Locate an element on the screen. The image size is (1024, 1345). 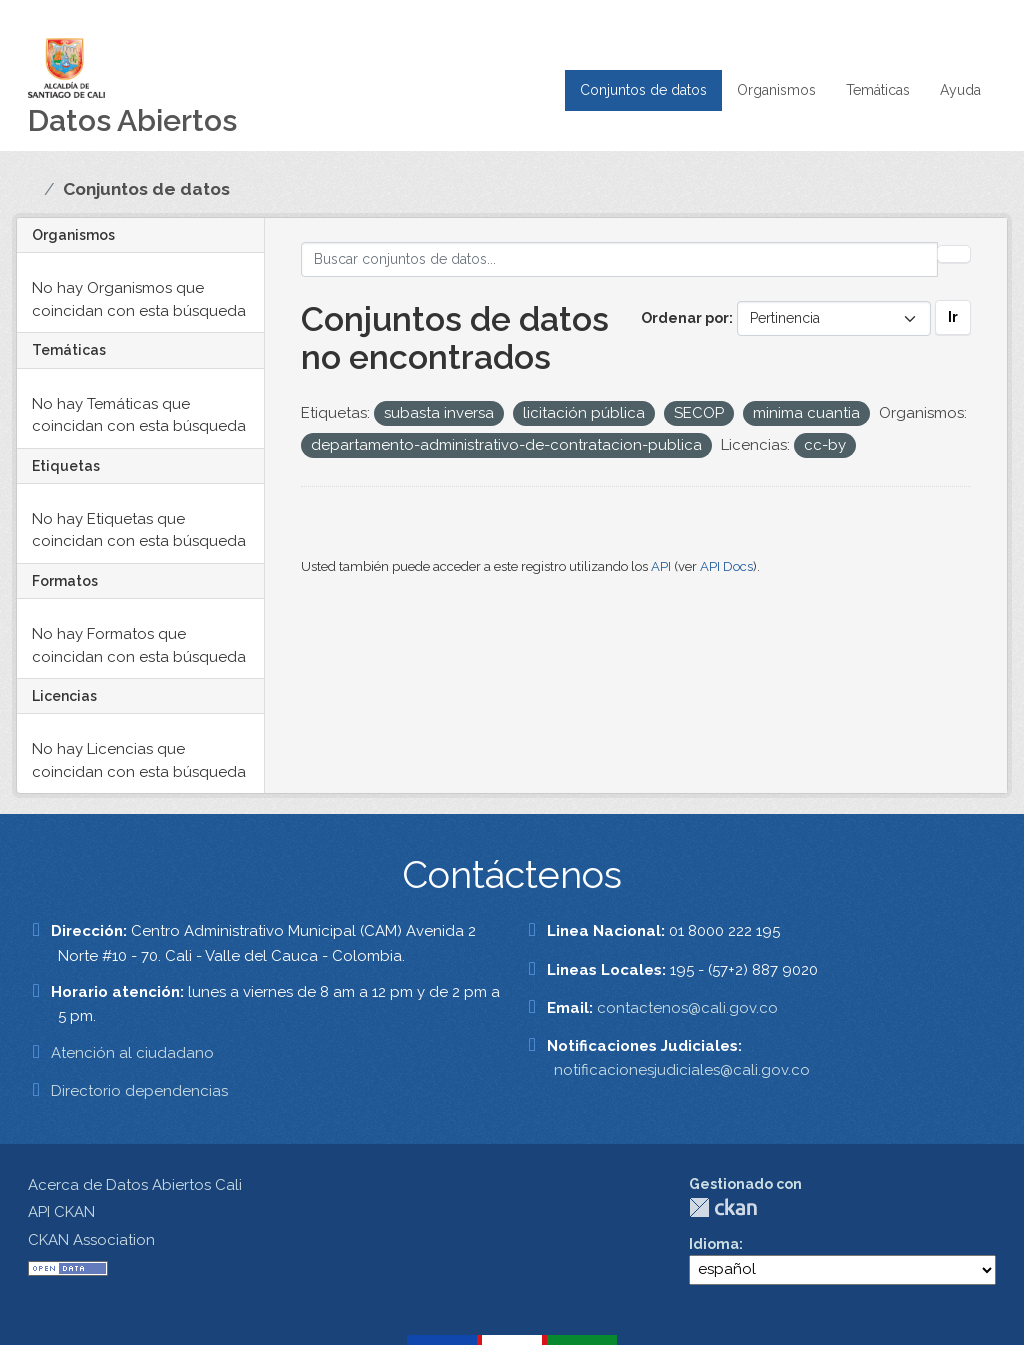
Atención al ciudadano is located at coordinates (132, 1053).